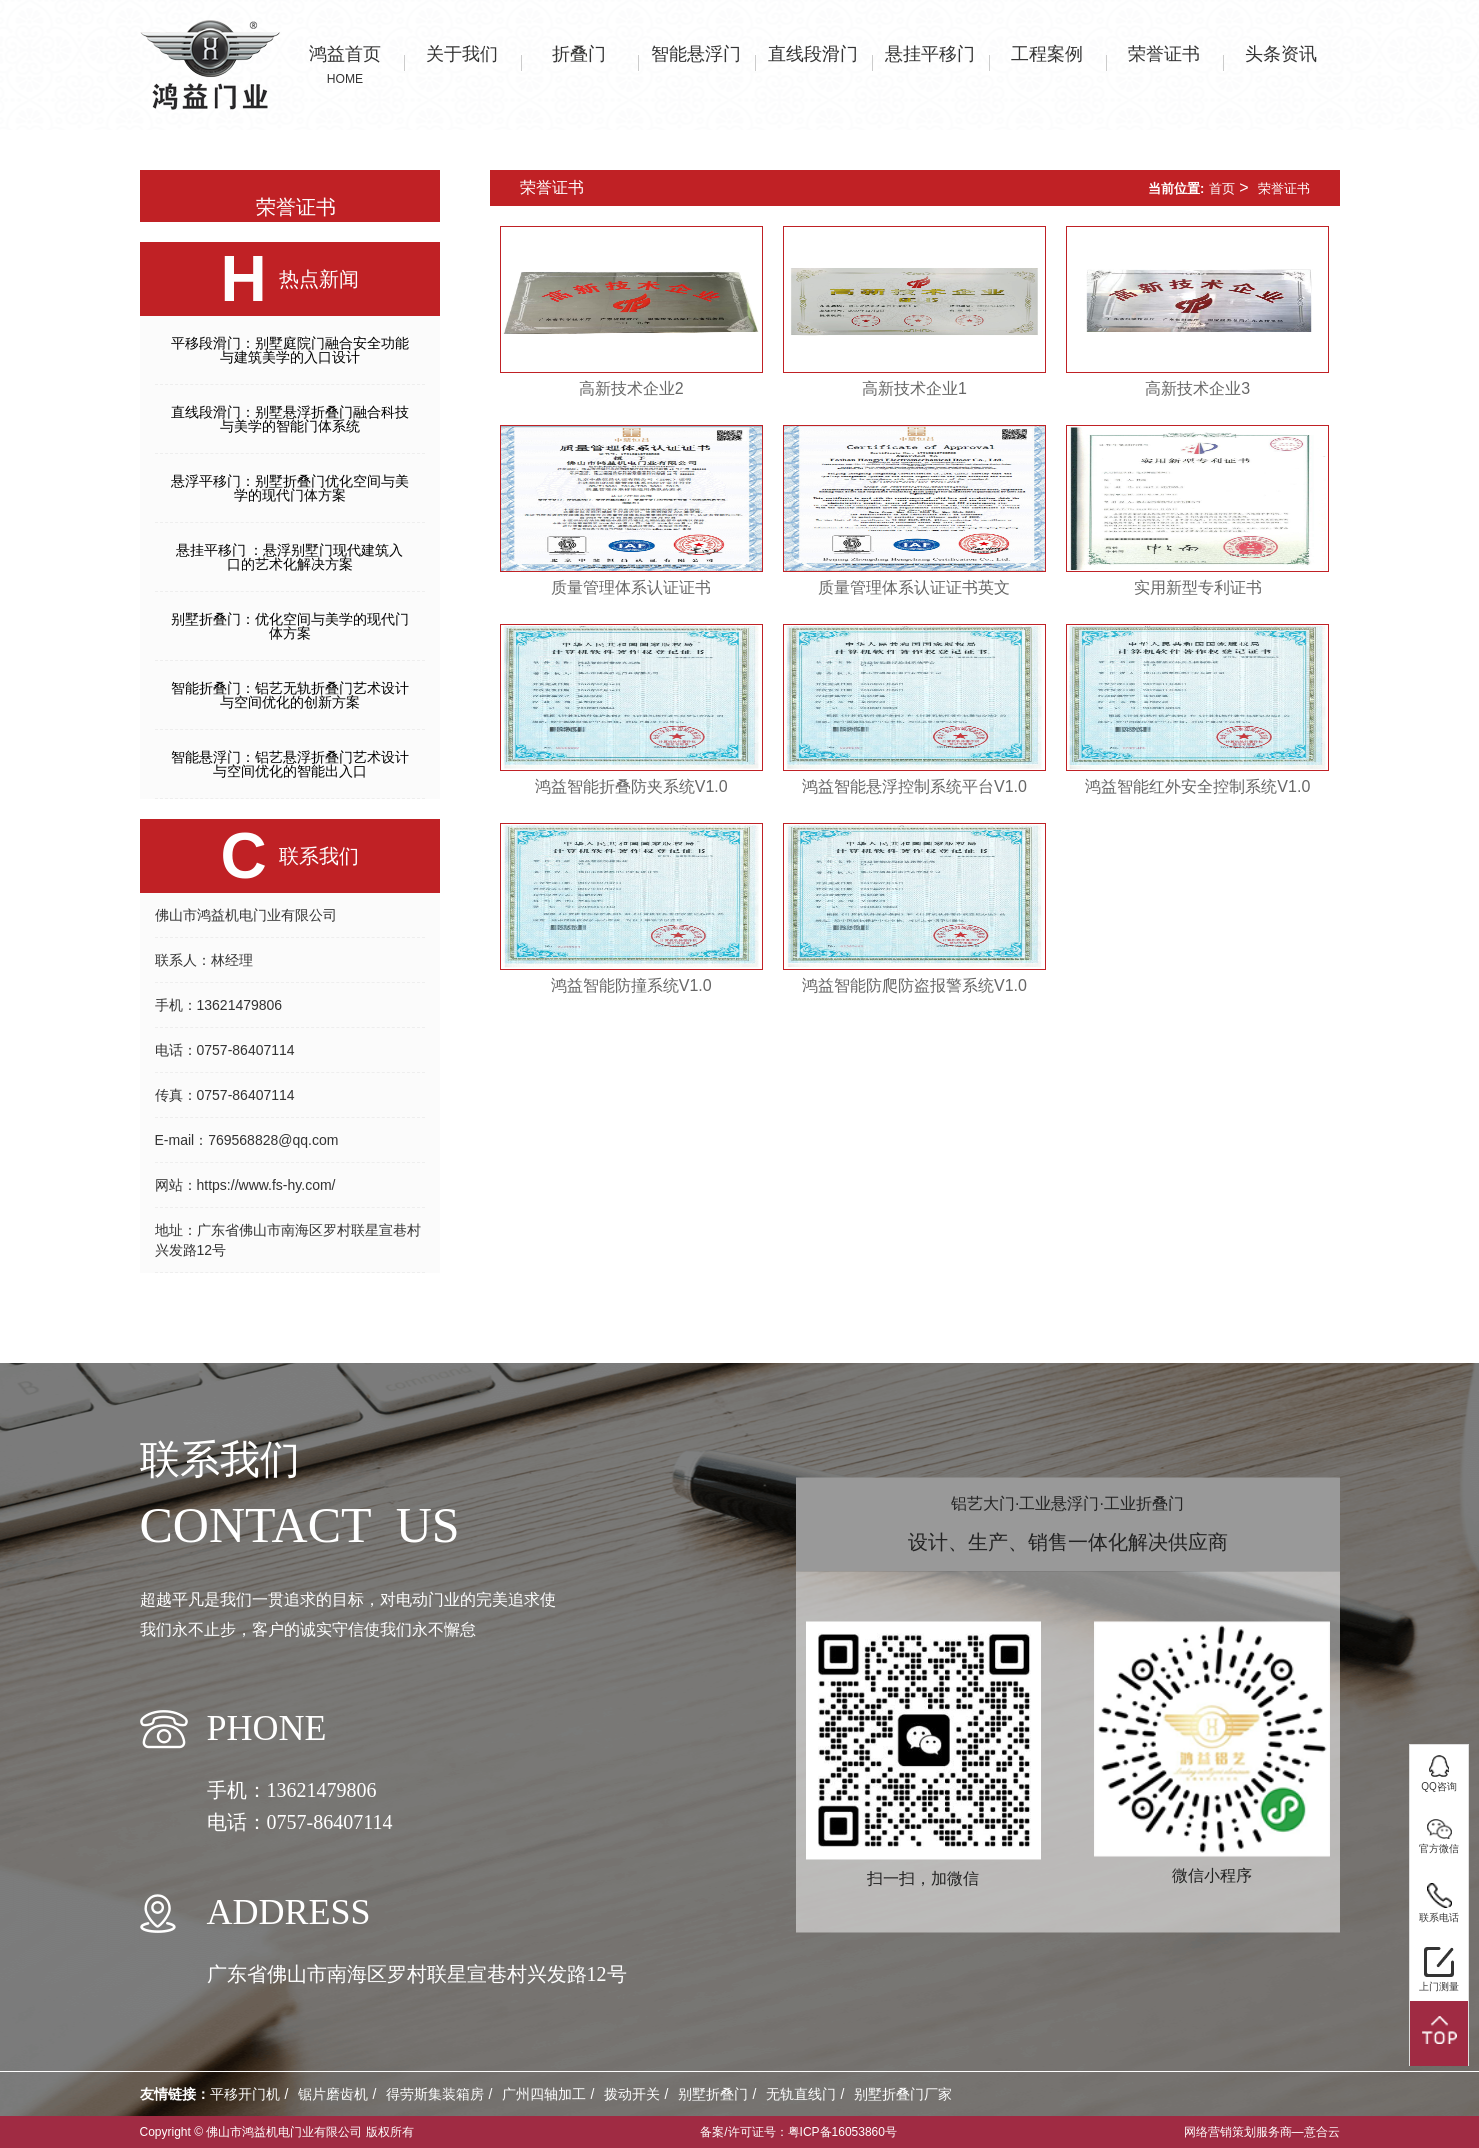 Image resolution: width=1479 pixels, height=2148 pixels. Describe the element at coordinates (1198, 587) in the screenshot. I see `实用新型专利证书` at that location.